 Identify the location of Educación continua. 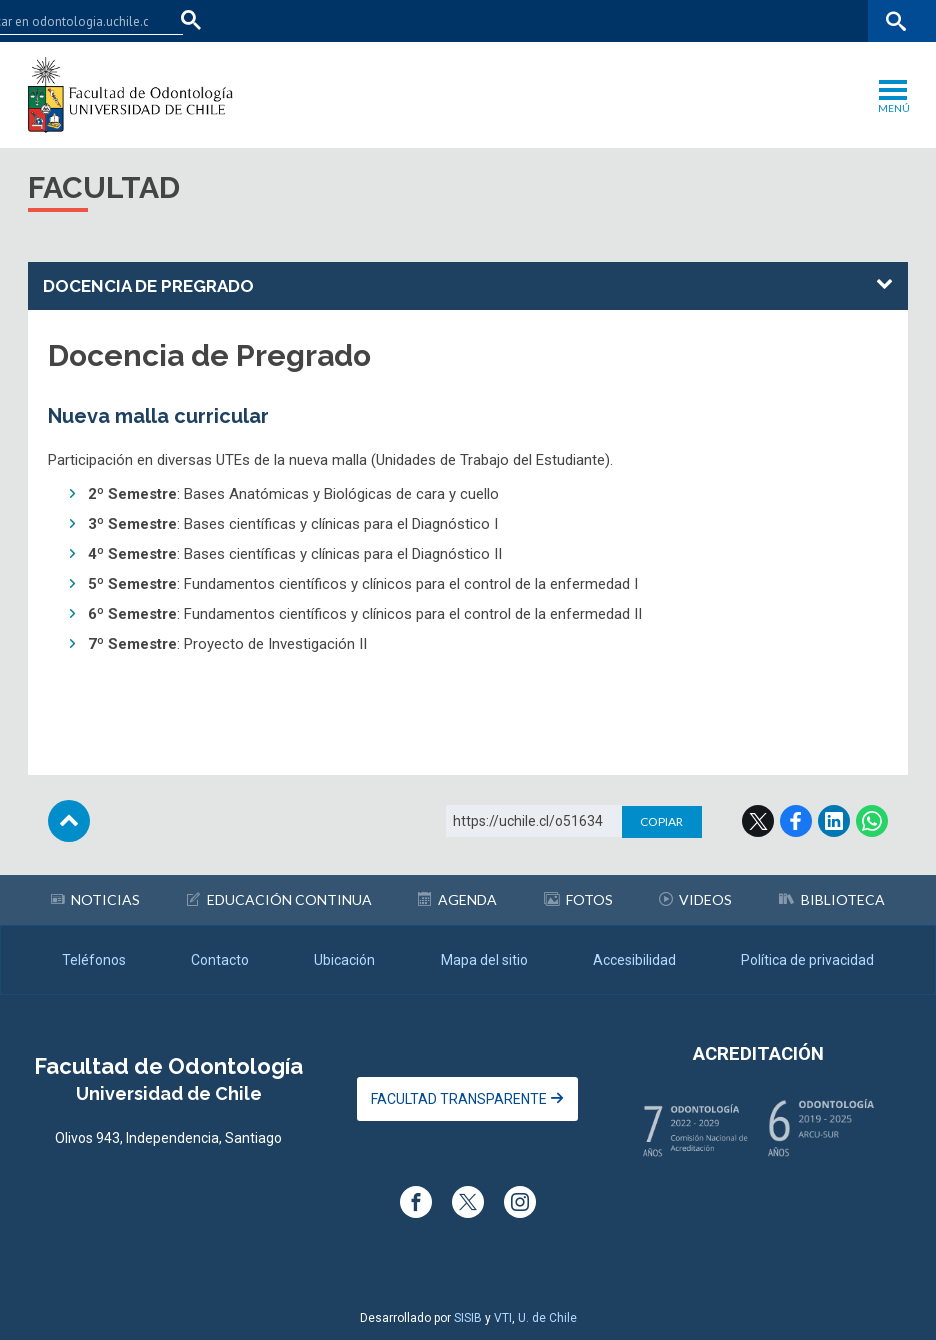
(279, 899).